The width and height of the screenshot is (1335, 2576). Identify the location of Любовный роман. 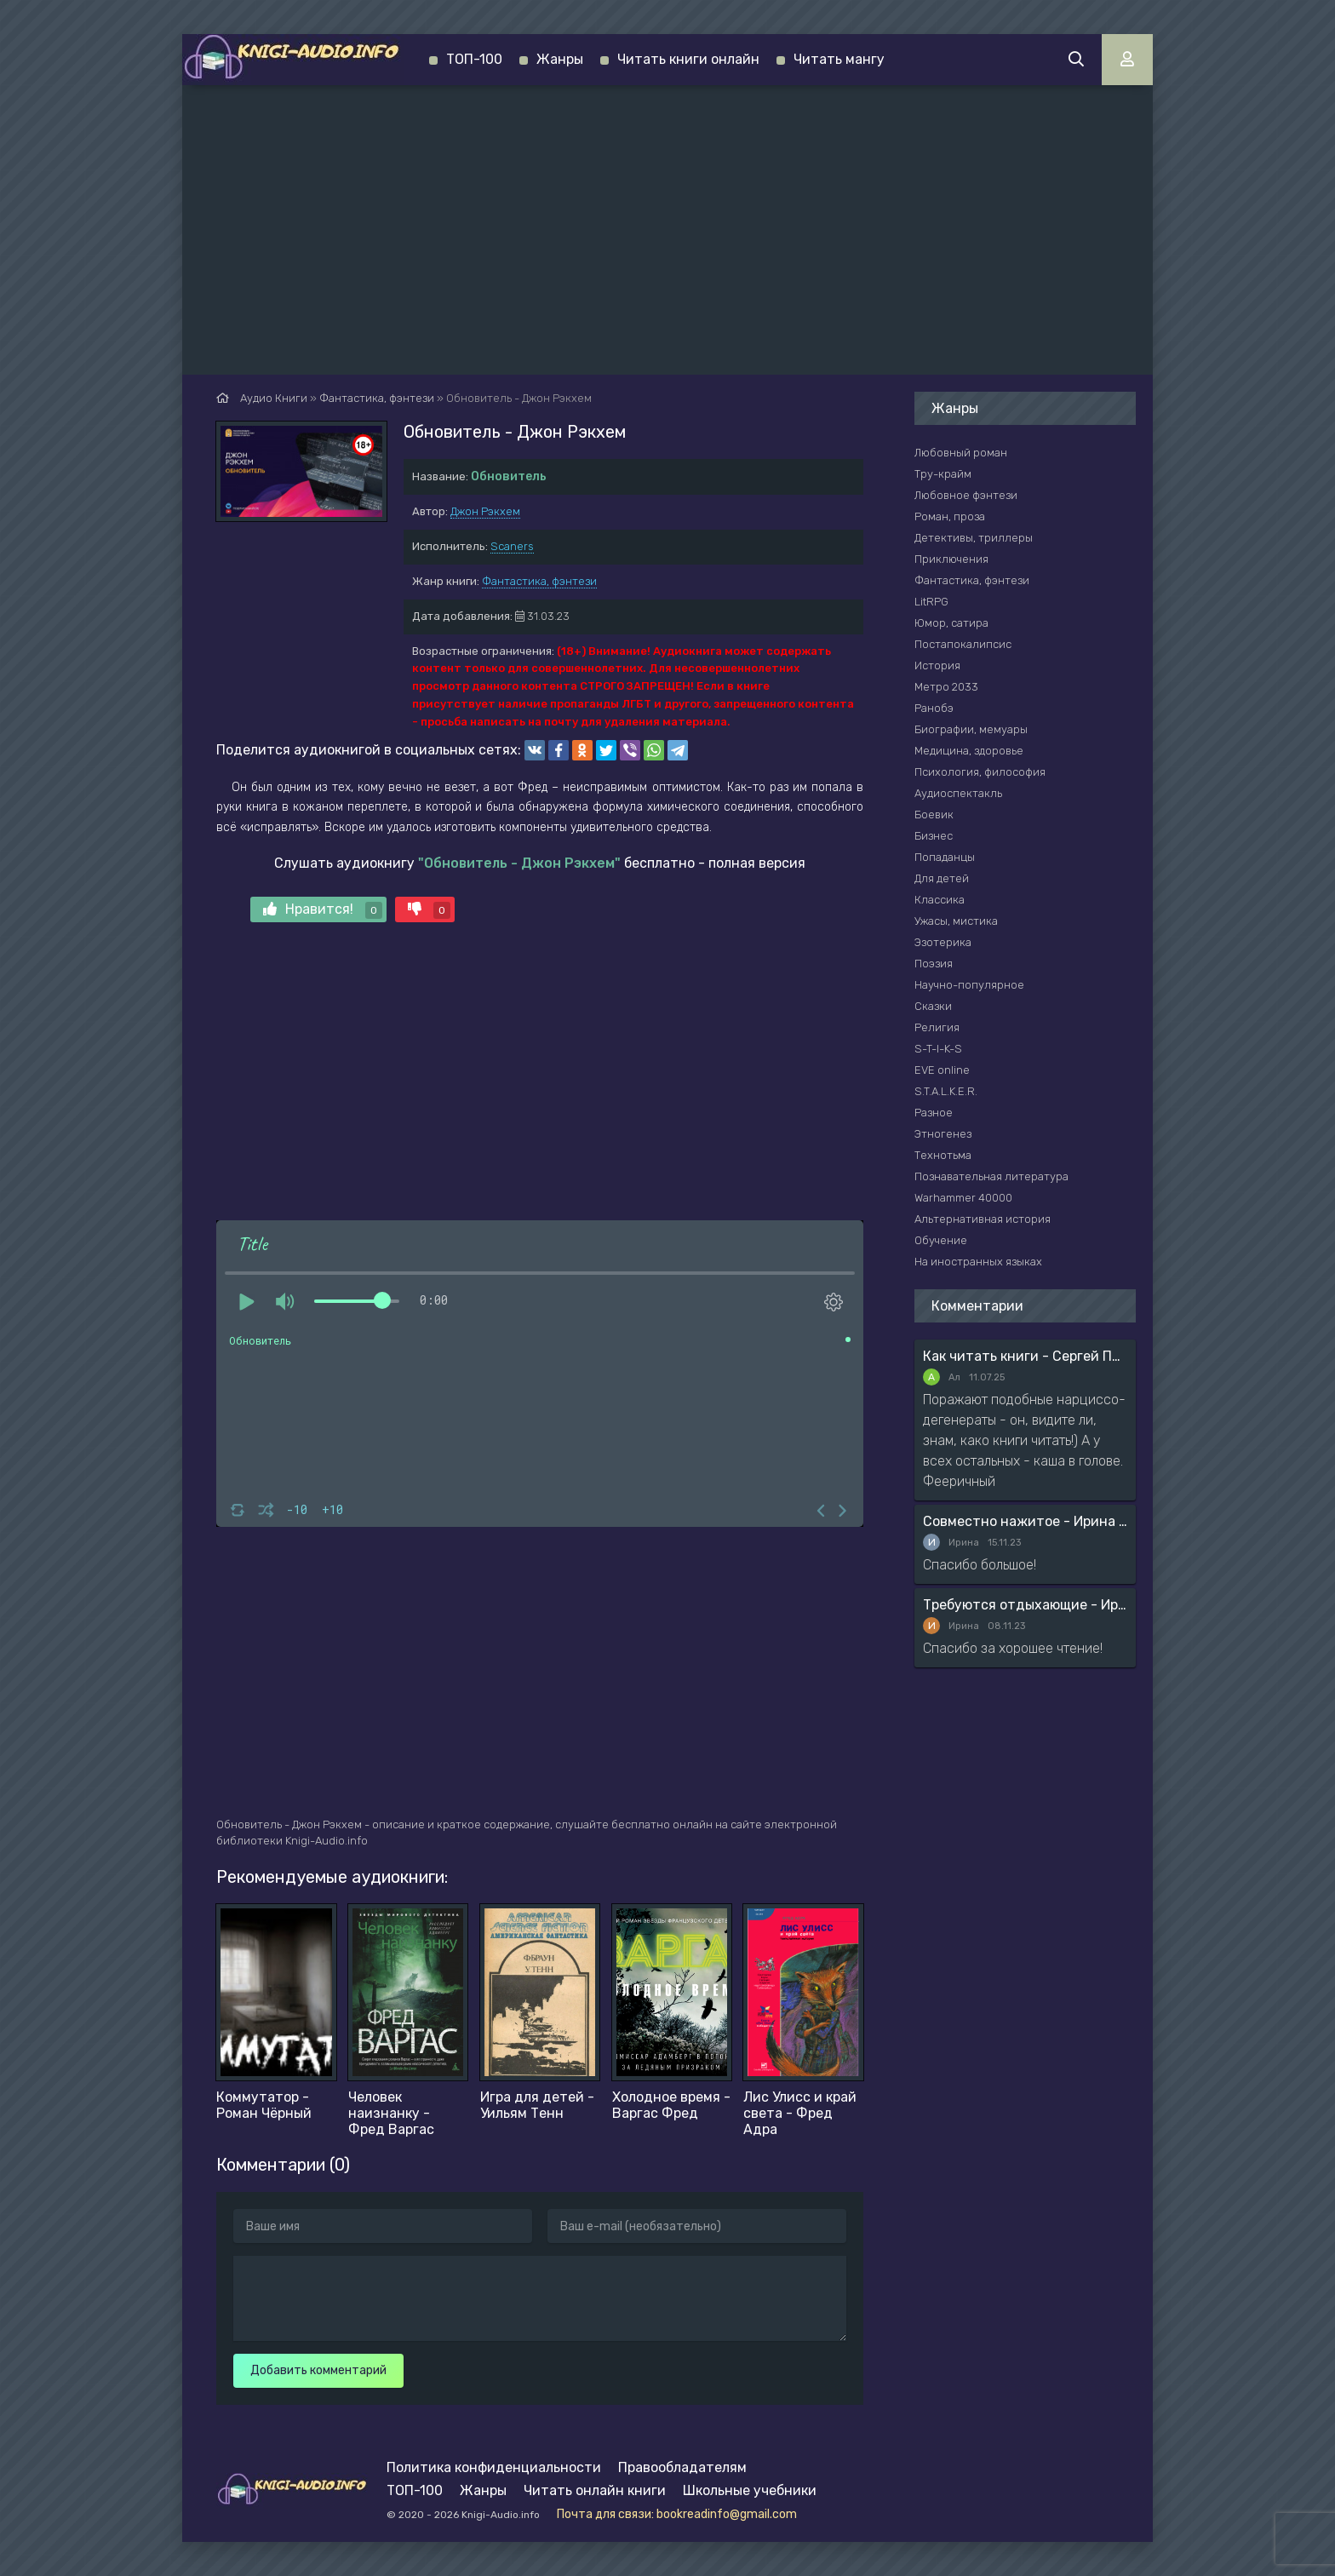
(960, 452).